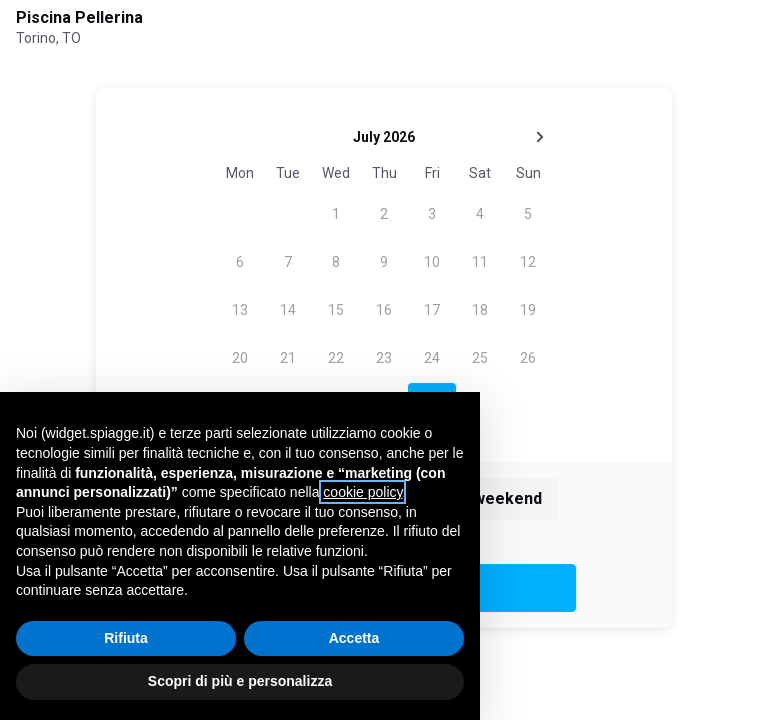  What do you see at coordinates (489, 498) in the screenshot?
I see `This weekend` at bounding box center [489, 498].